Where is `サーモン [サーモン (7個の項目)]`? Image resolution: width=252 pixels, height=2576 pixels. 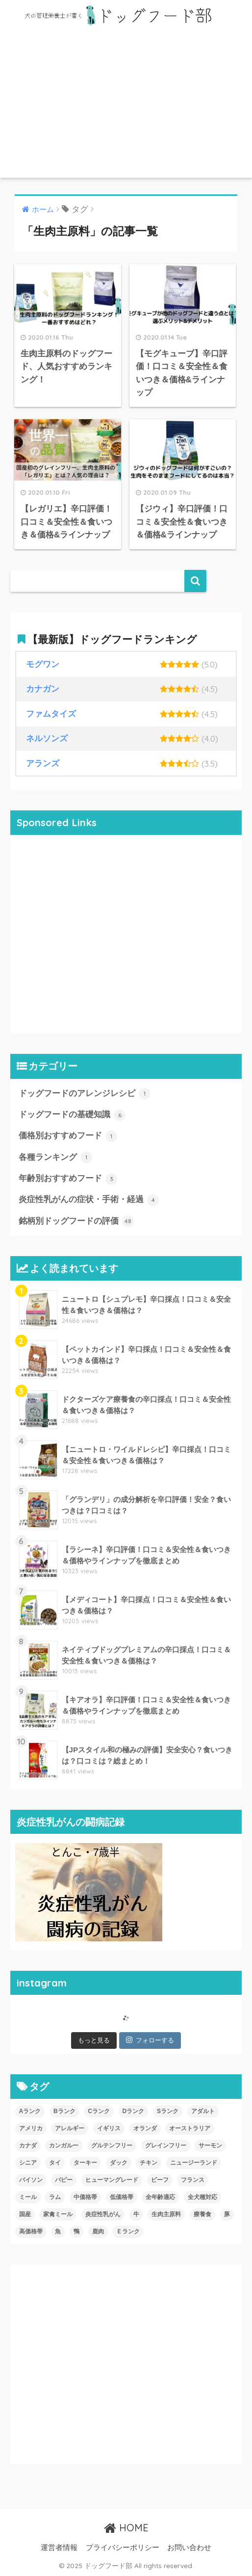 サーモン [サーモン (7個の項目)] is located at coordinates (210, 2145).